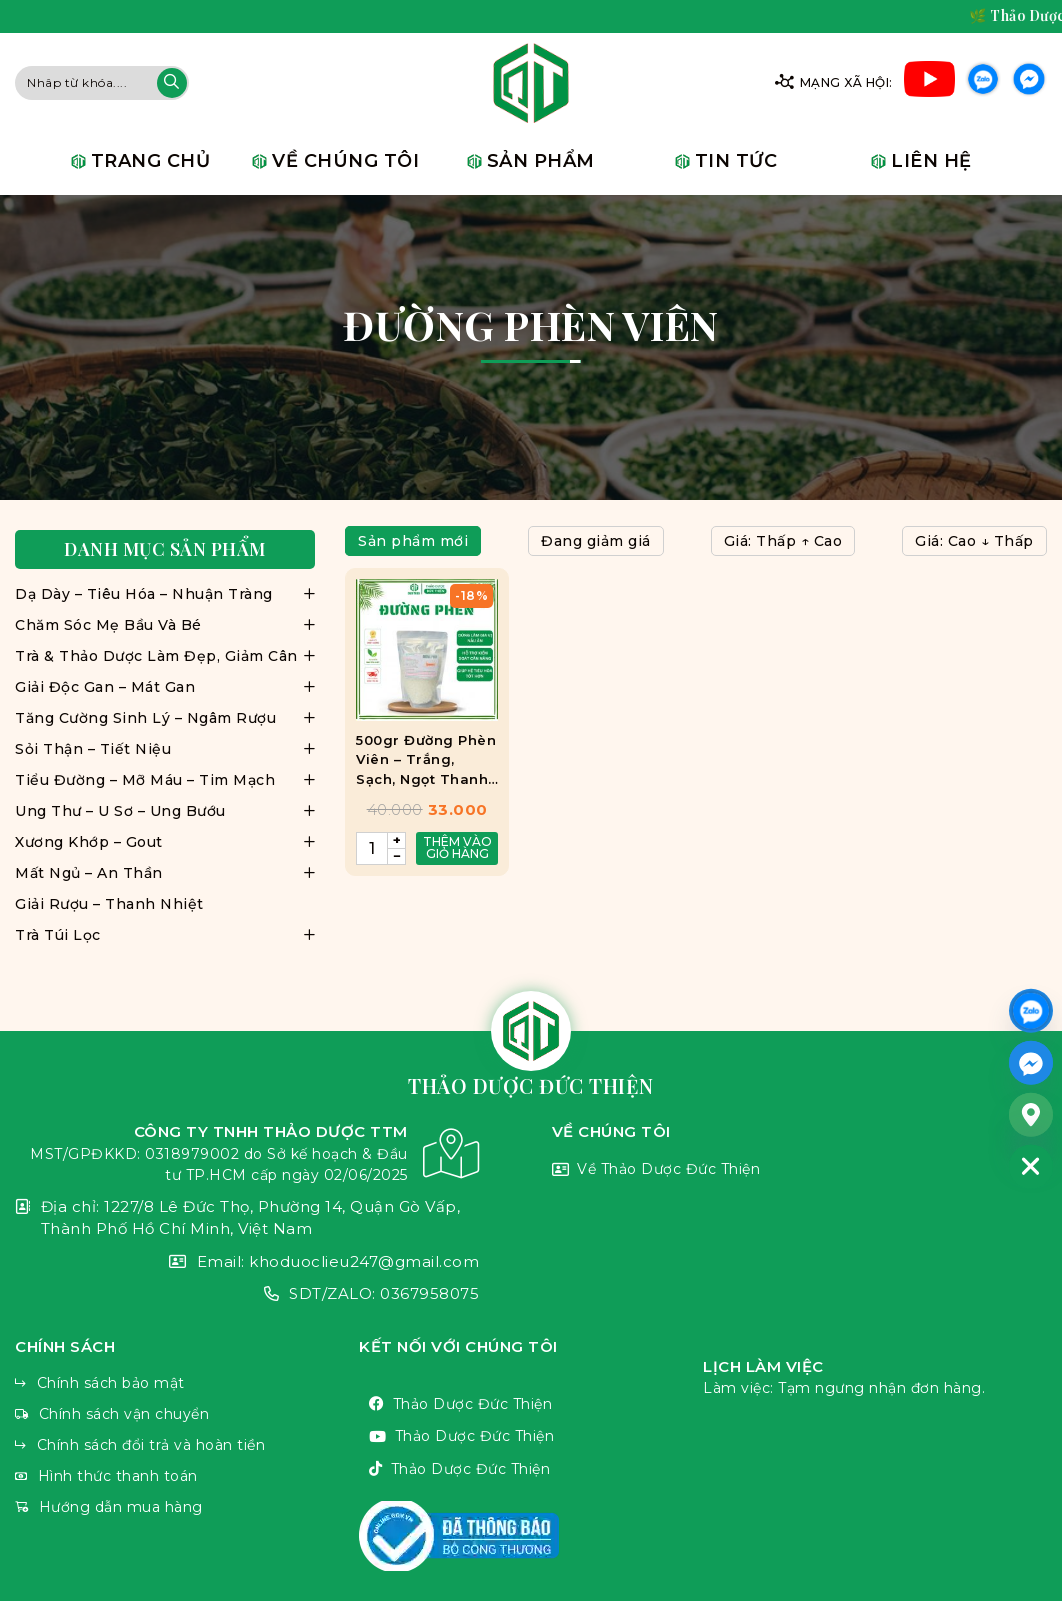  Describe the element at coordinates (1029, 82) in the screenshot. I see `Facebook` at that location.